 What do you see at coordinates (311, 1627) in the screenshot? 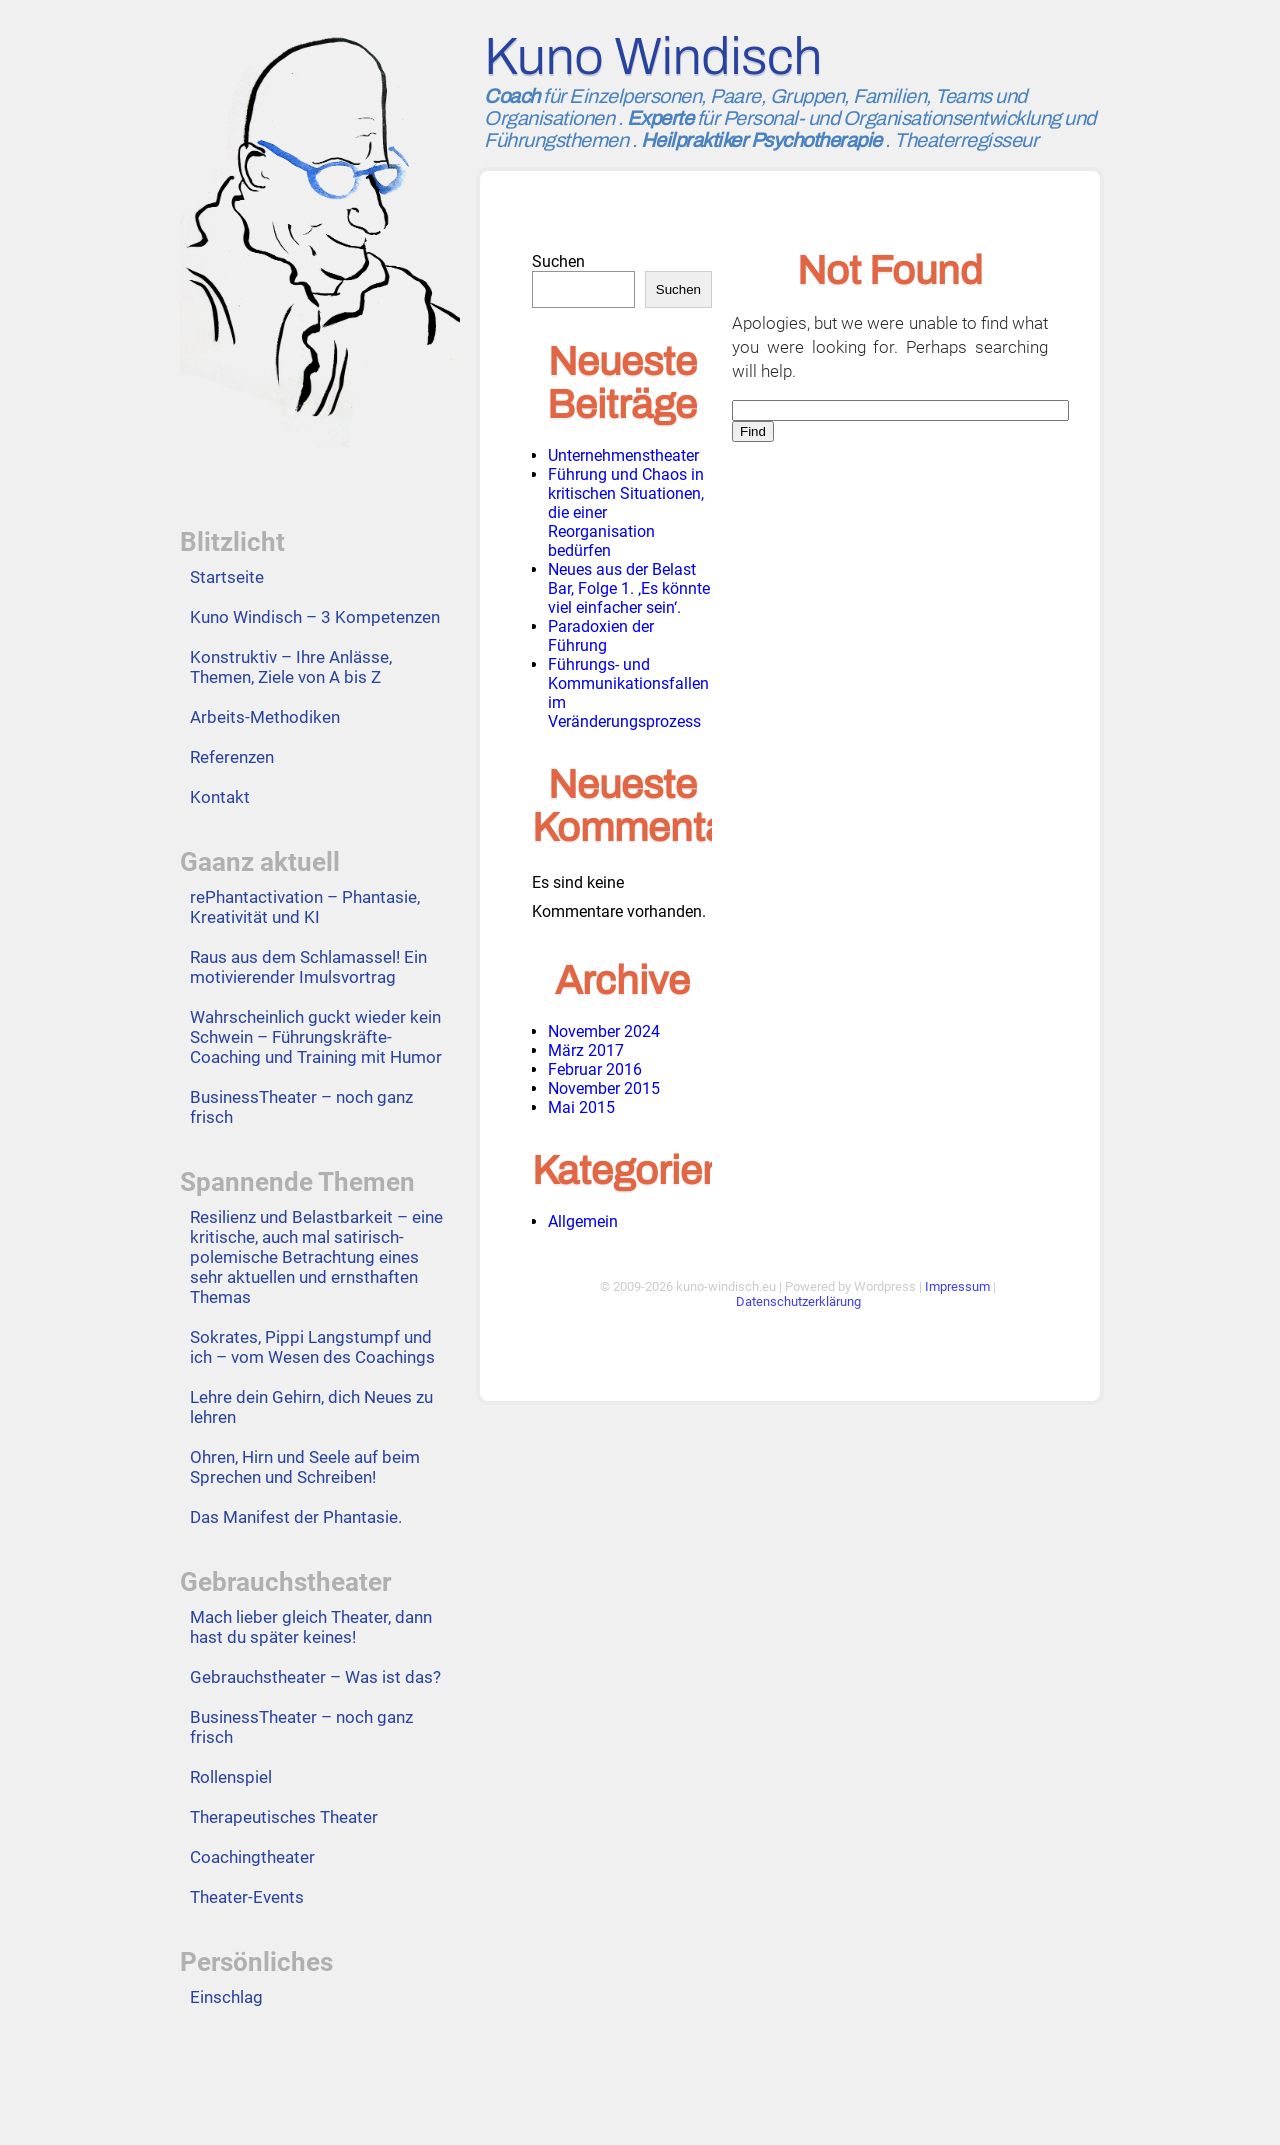
I see `Mach lieber gleich Theater, dann hast du später keines!` at bounding box center [311, 1627].